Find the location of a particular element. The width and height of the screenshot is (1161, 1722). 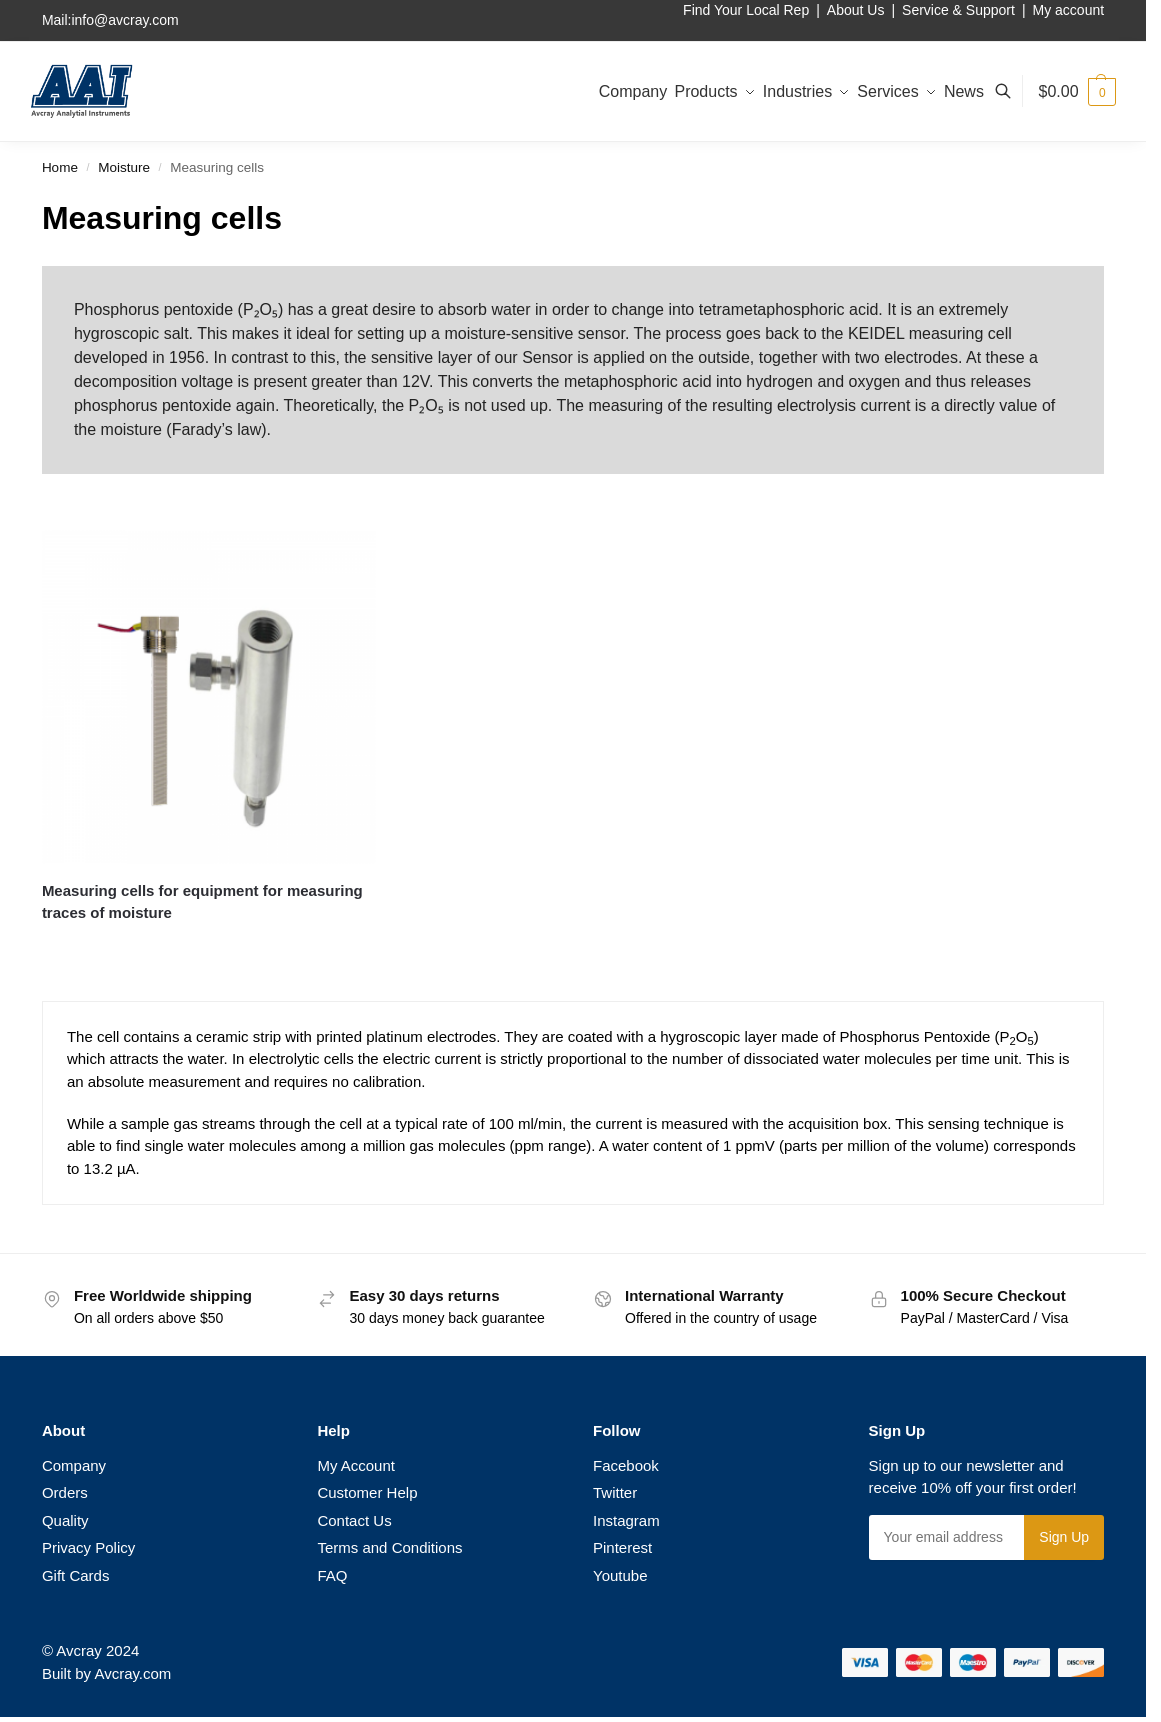

Youtube is located at coordinates (620, 1575).